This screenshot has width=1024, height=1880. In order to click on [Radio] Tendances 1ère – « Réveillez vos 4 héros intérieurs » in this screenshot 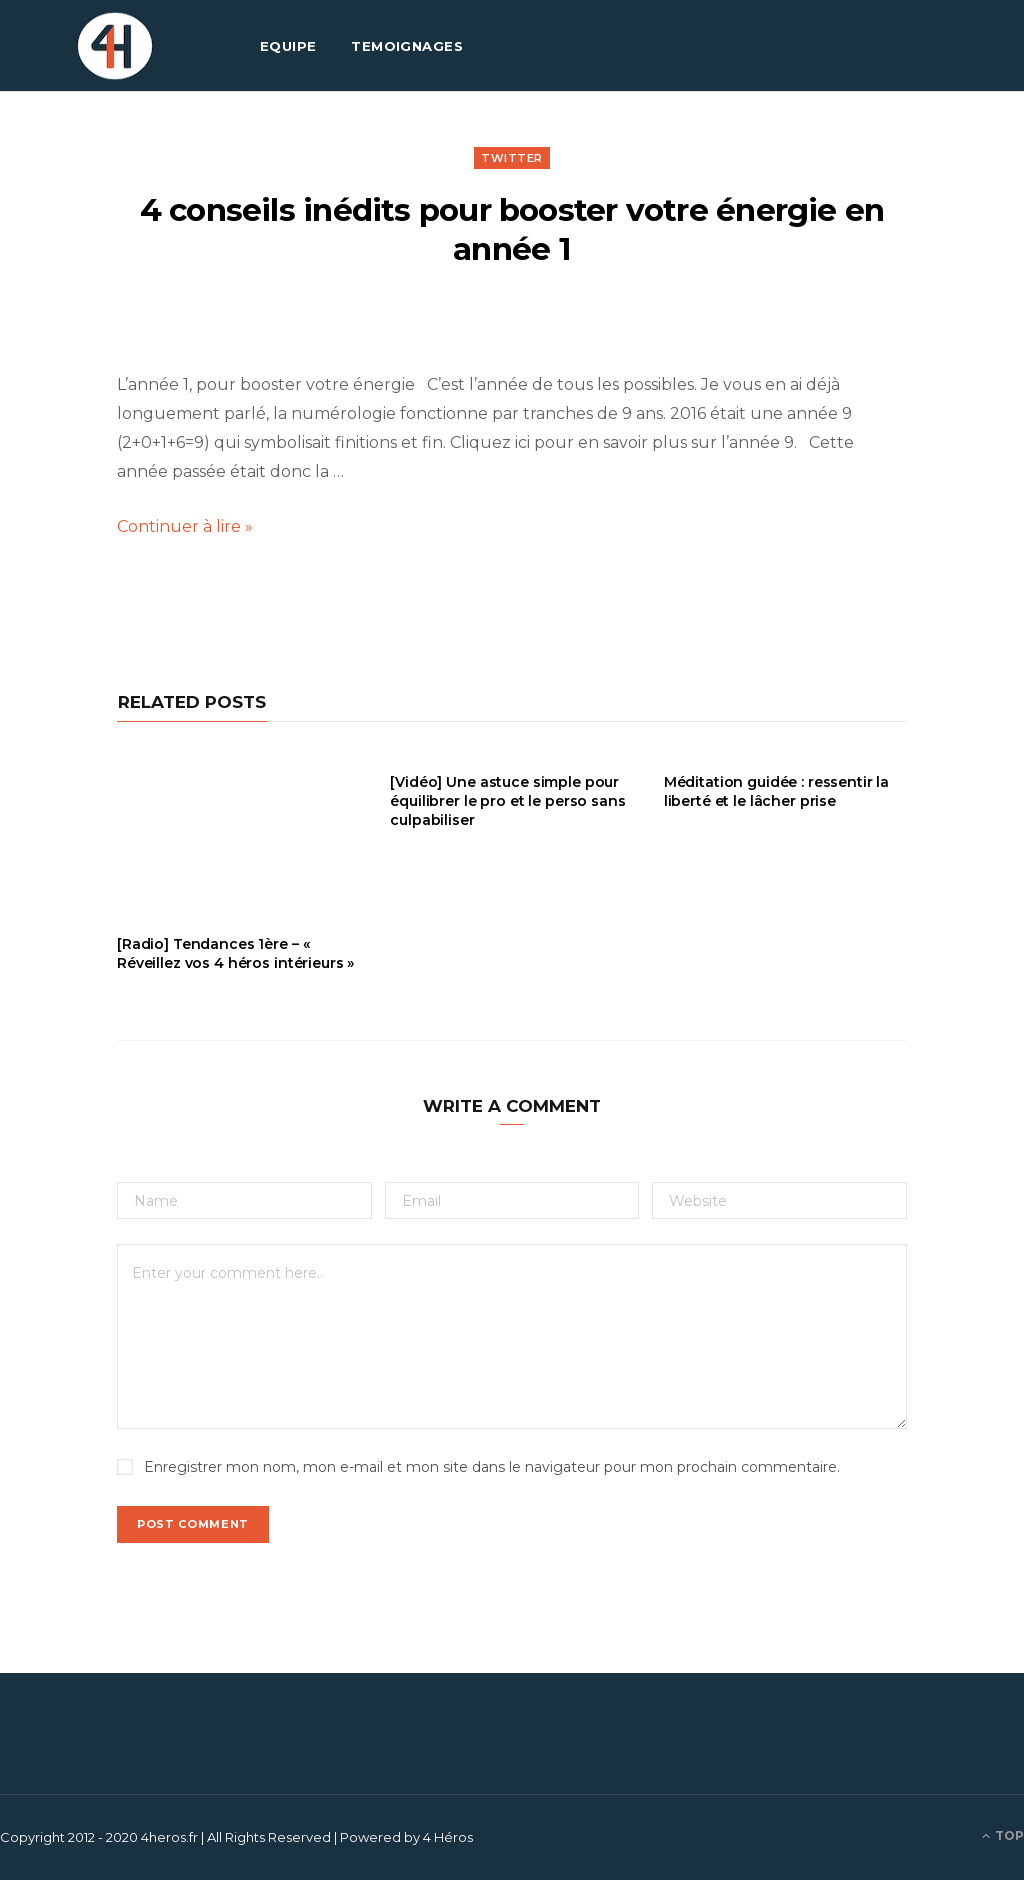, I will do `click(235, 953)`.